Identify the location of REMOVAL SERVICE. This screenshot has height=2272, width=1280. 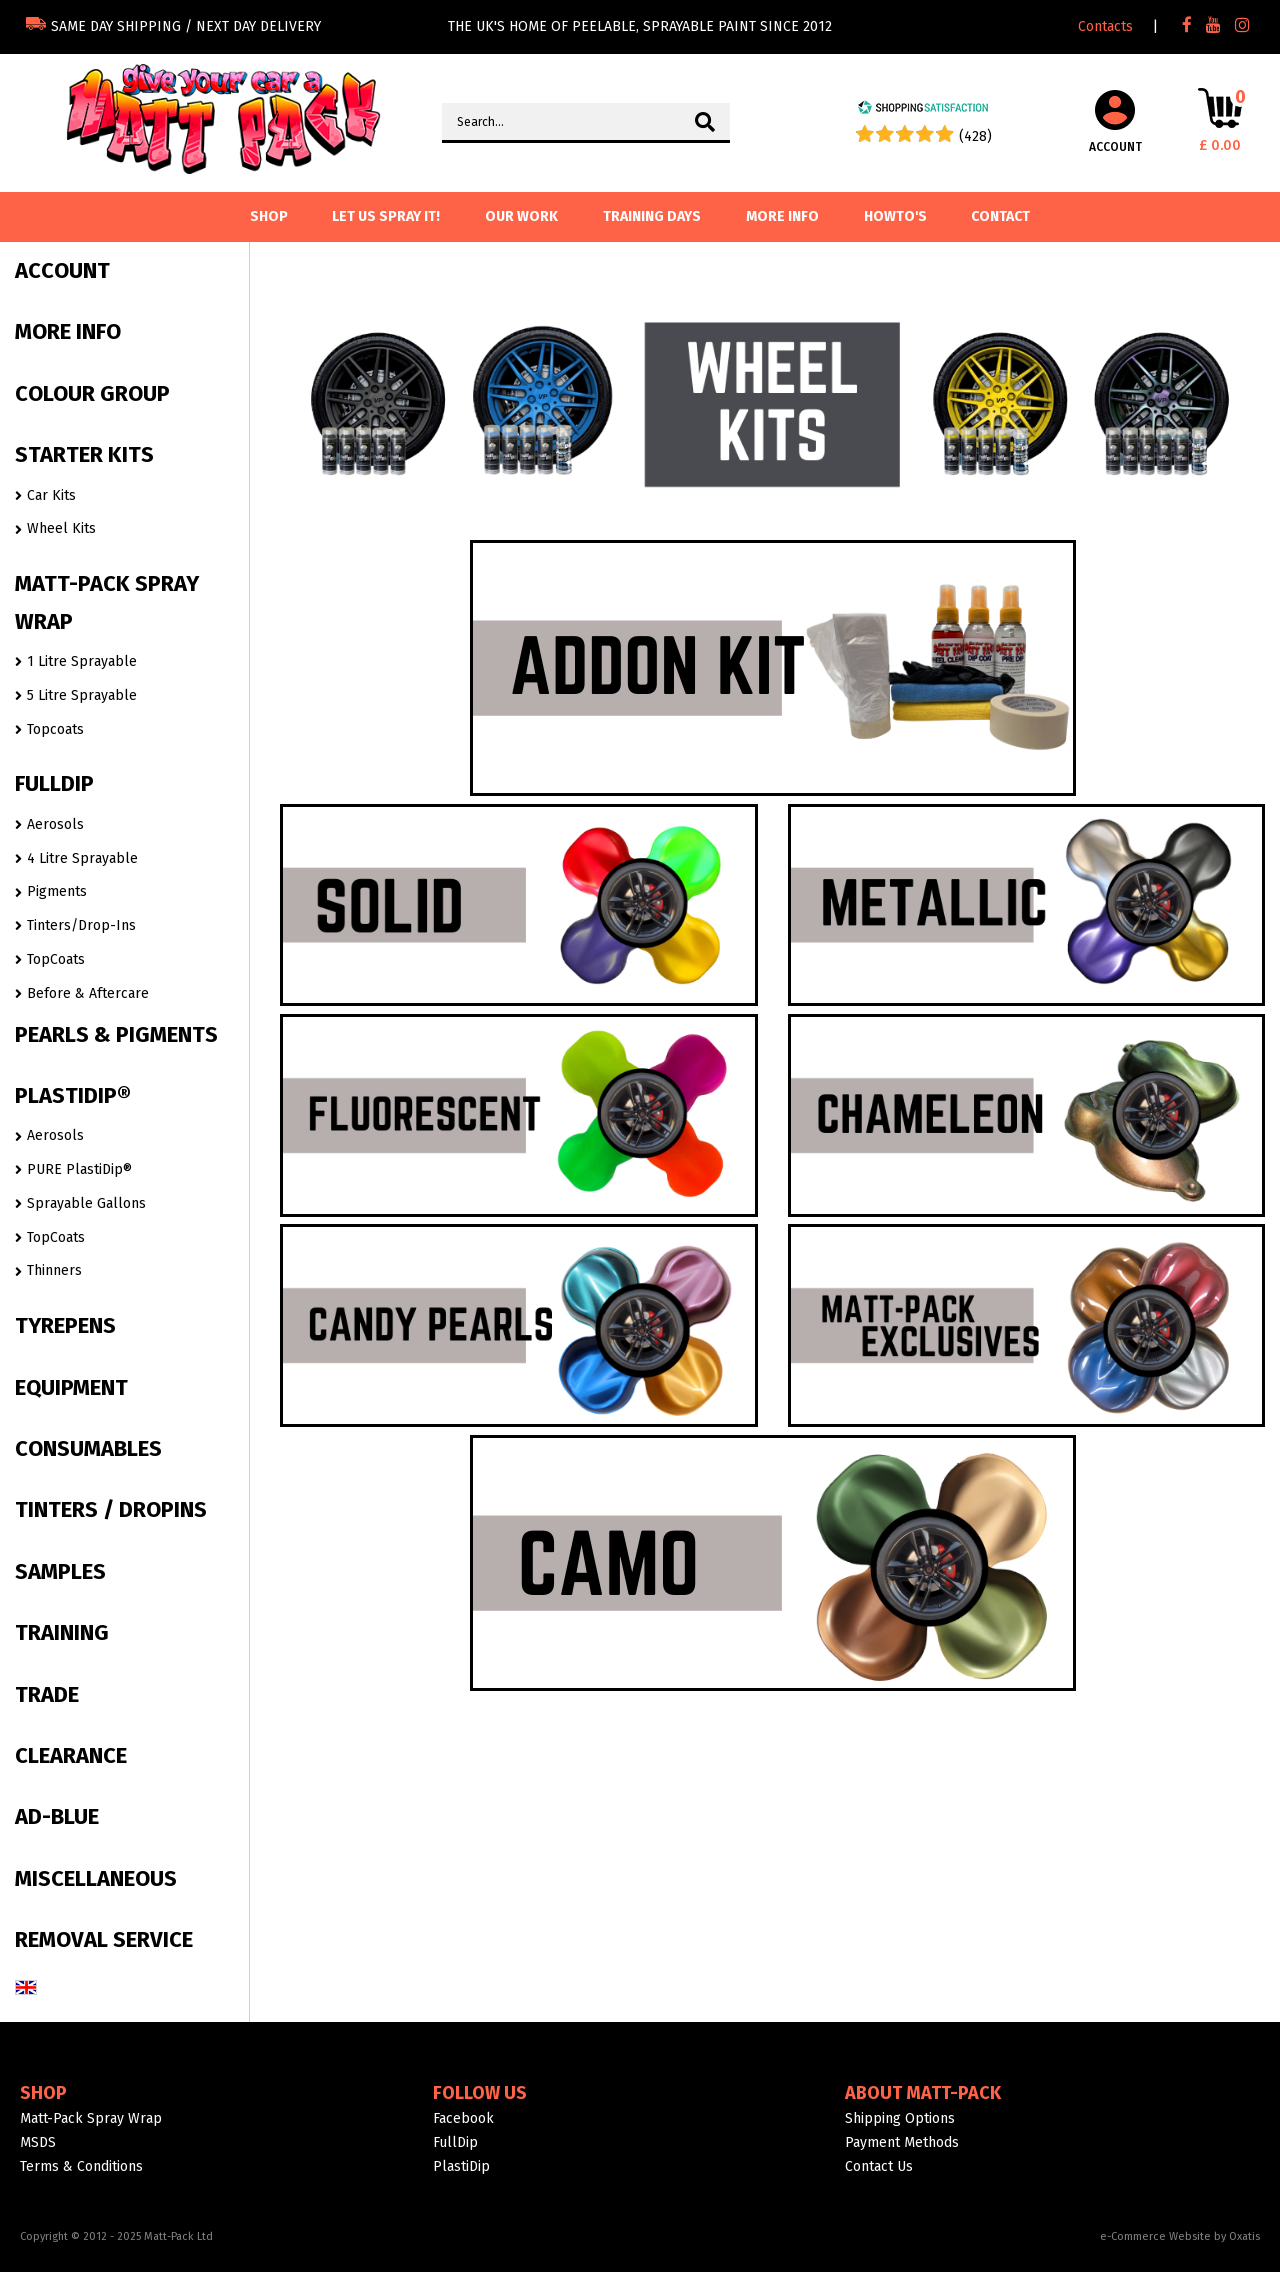
(104, 1939).